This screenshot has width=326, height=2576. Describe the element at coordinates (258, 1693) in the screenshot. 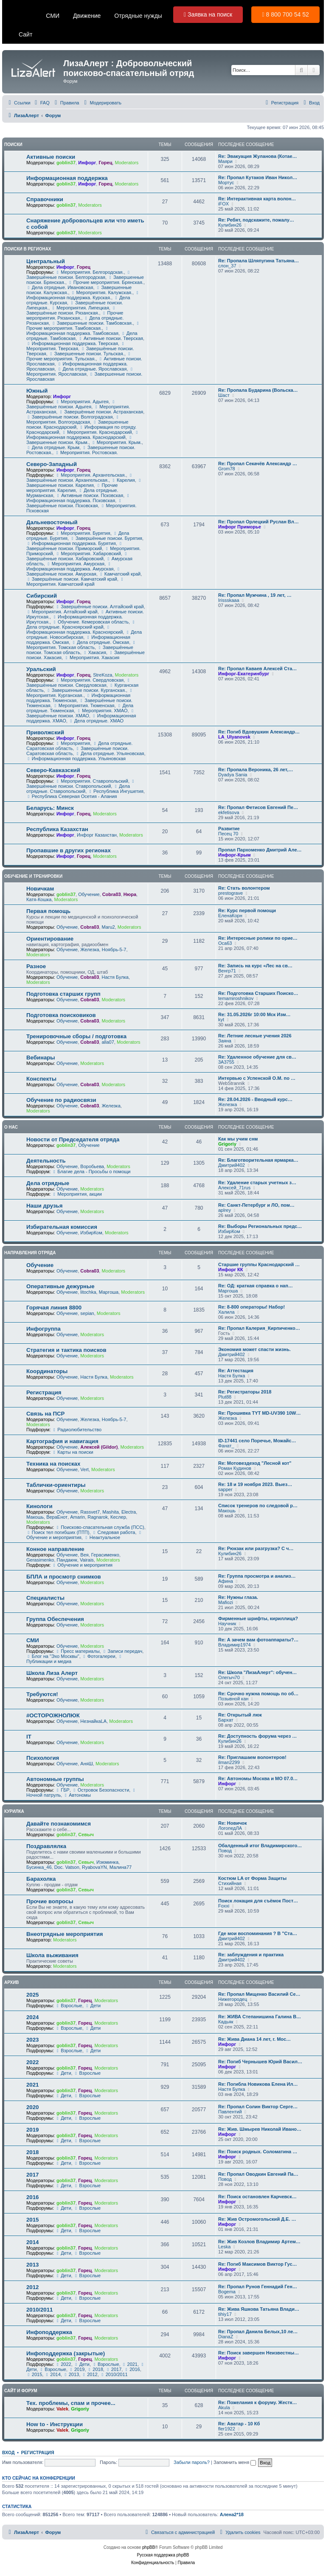

I see `Re: Срочно нужна помощь по об…` at that location.